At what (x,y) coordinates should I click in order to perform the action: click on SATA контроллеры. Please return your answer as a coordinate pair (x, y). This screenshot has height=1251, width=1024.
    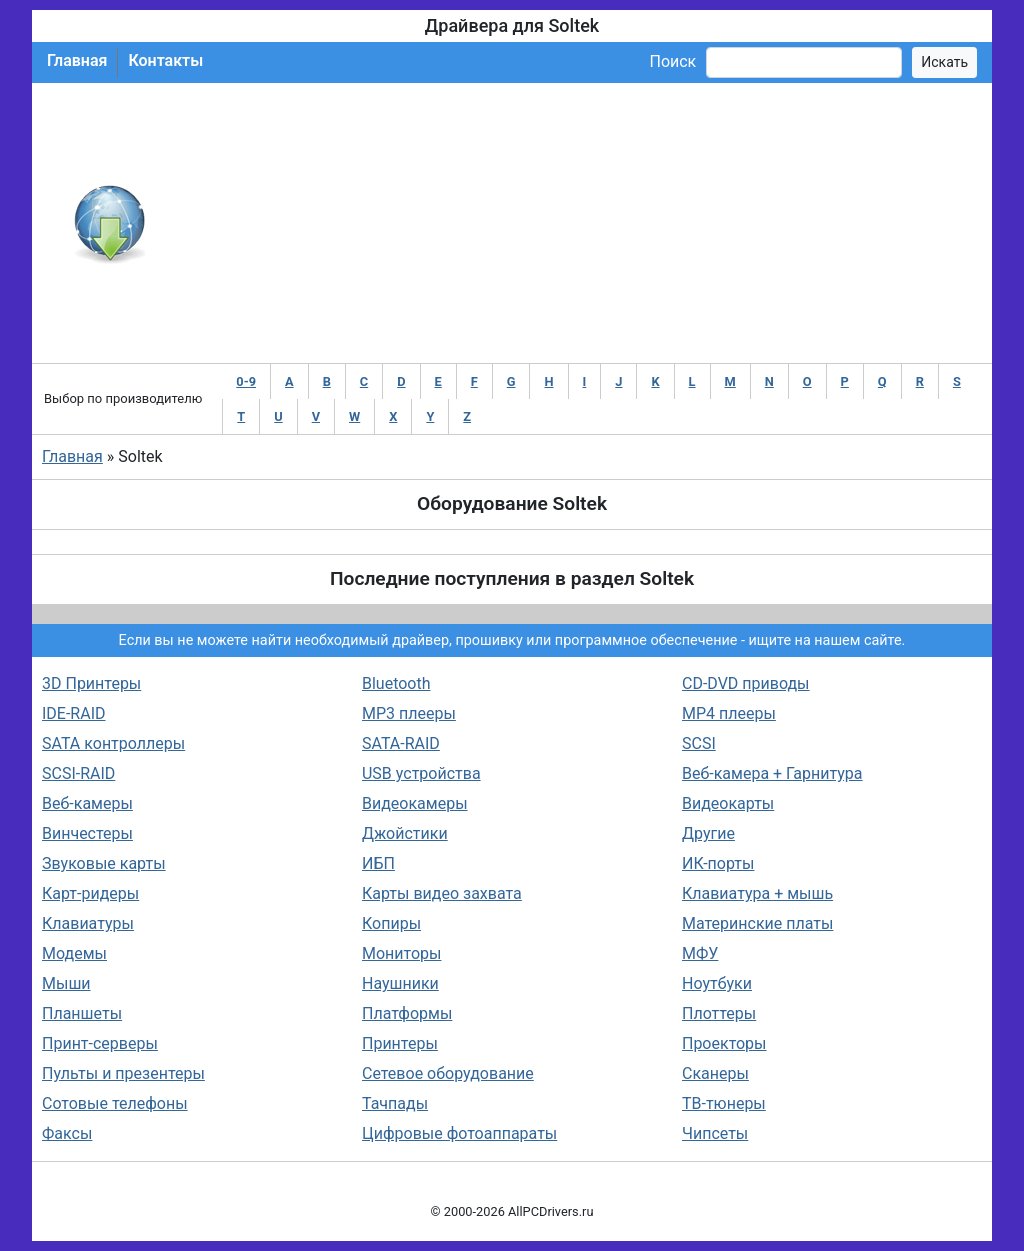
    Looking at the image, I should click on (113, 743).